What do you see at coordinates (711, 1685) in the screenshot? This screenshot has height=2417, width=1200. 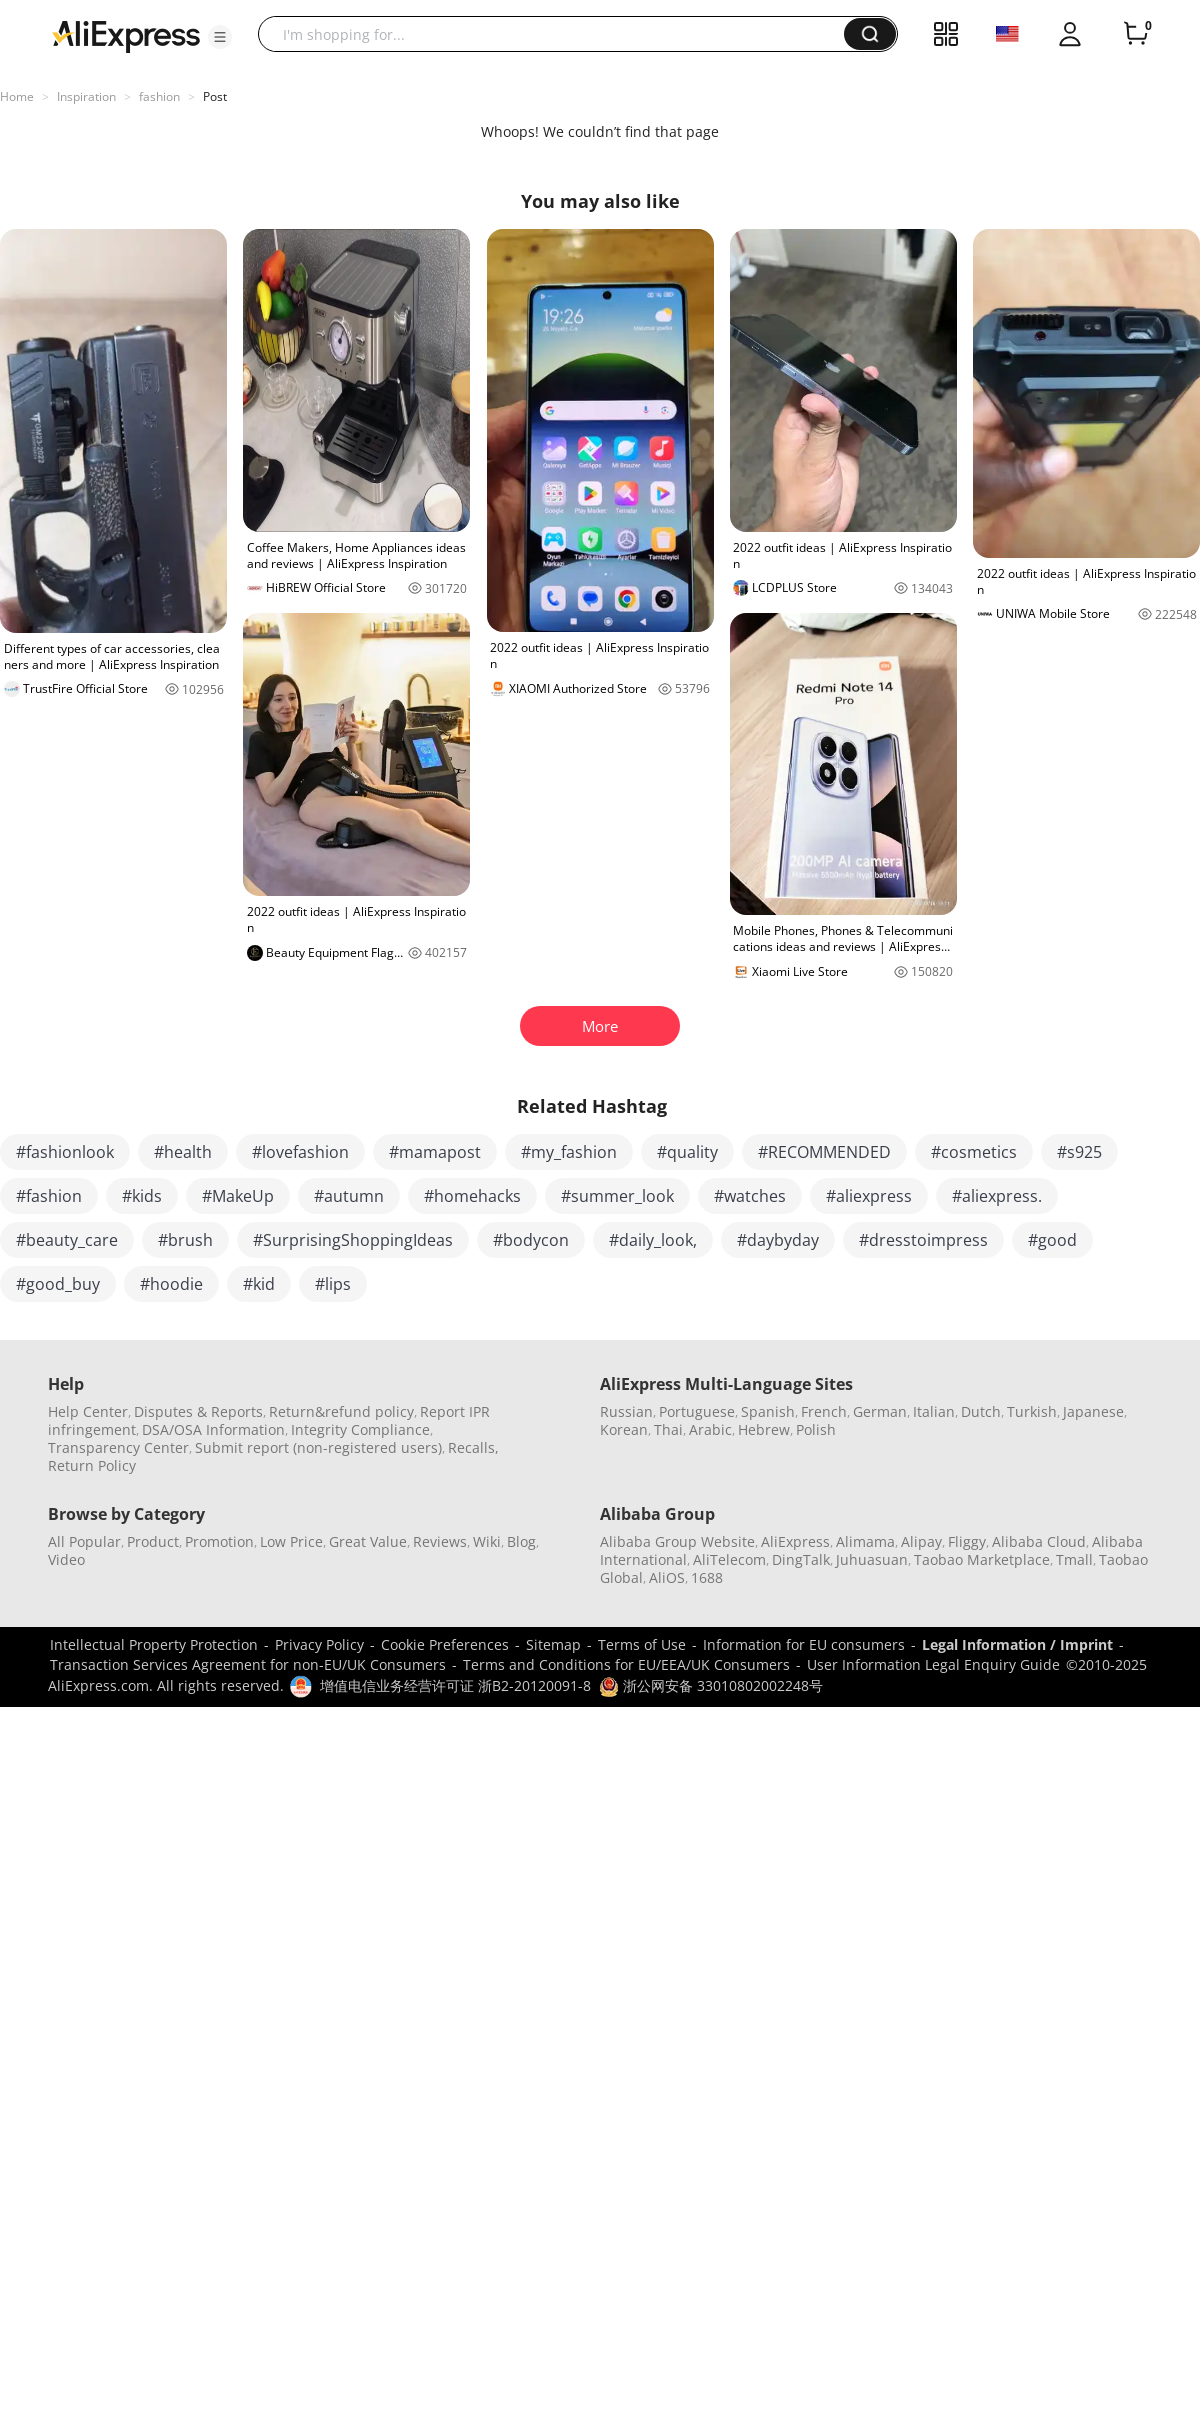 I see `浙公网安备 33010802002248号` at bounding box center [711, 1685].